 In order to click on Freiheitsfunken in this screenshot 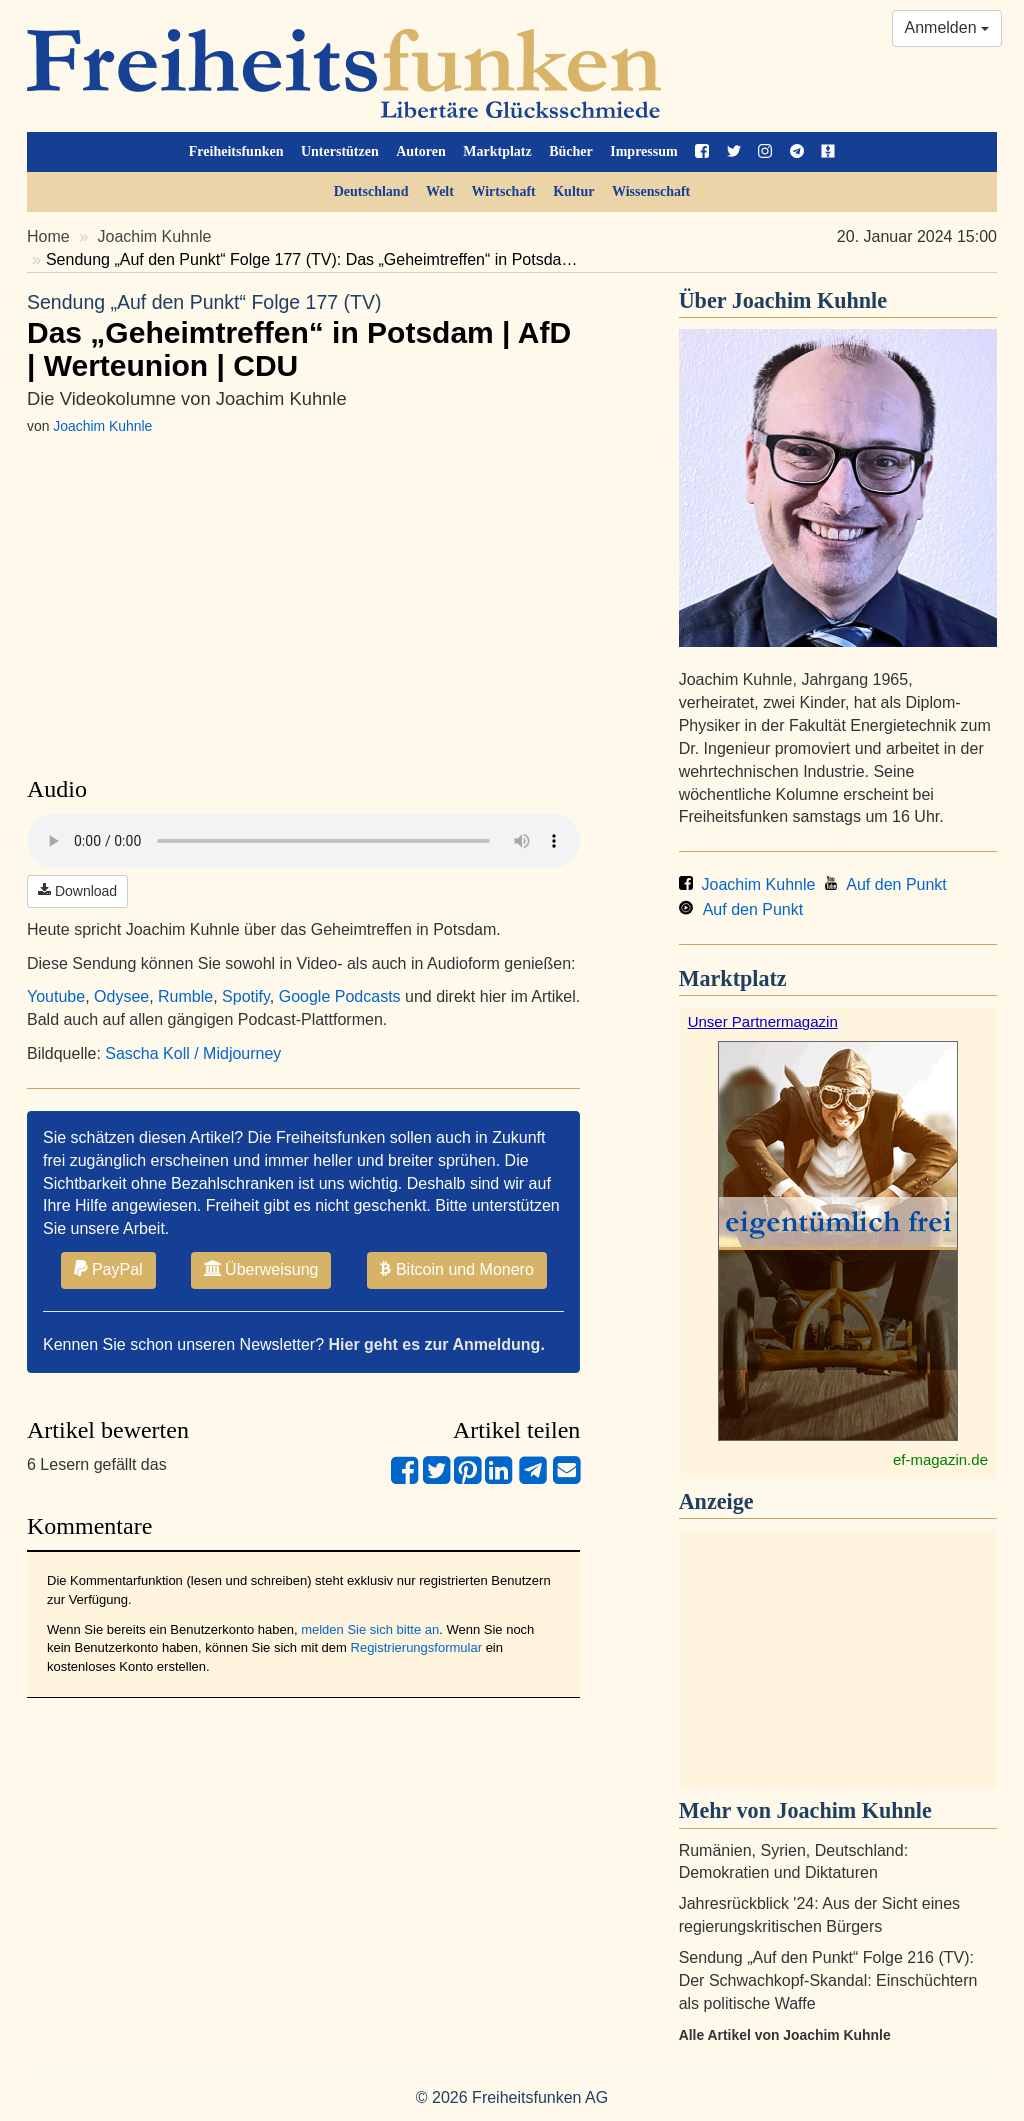, I will do `click(236, 151)`.